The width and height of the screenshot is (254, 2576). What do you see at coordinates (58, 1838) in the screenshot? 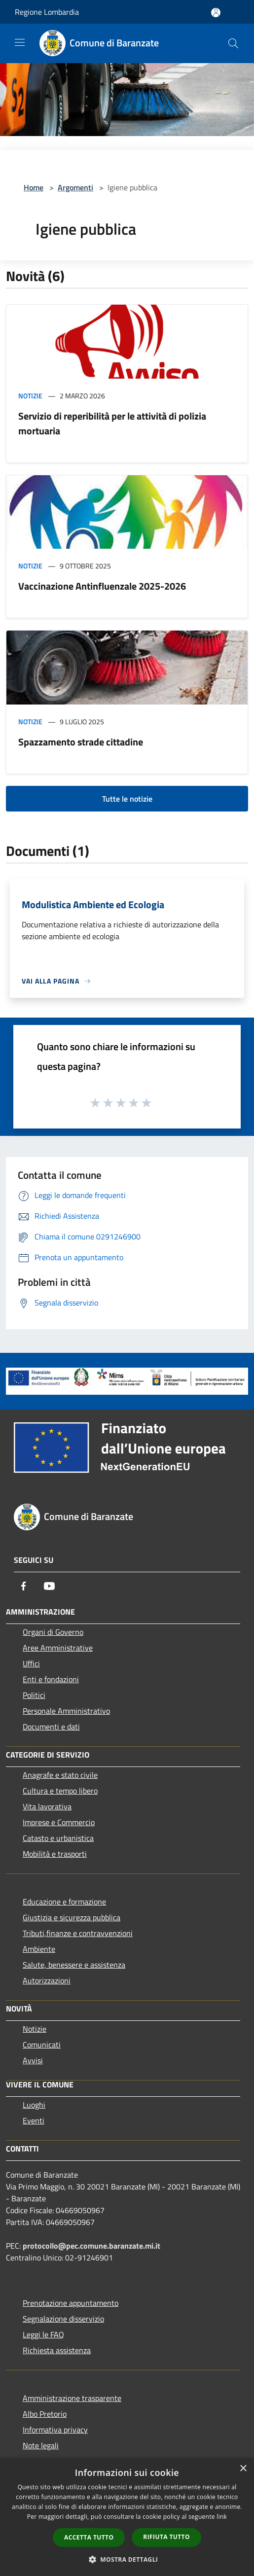
I see `Catasto e urbanistica` at bounding box center [58, 1838].